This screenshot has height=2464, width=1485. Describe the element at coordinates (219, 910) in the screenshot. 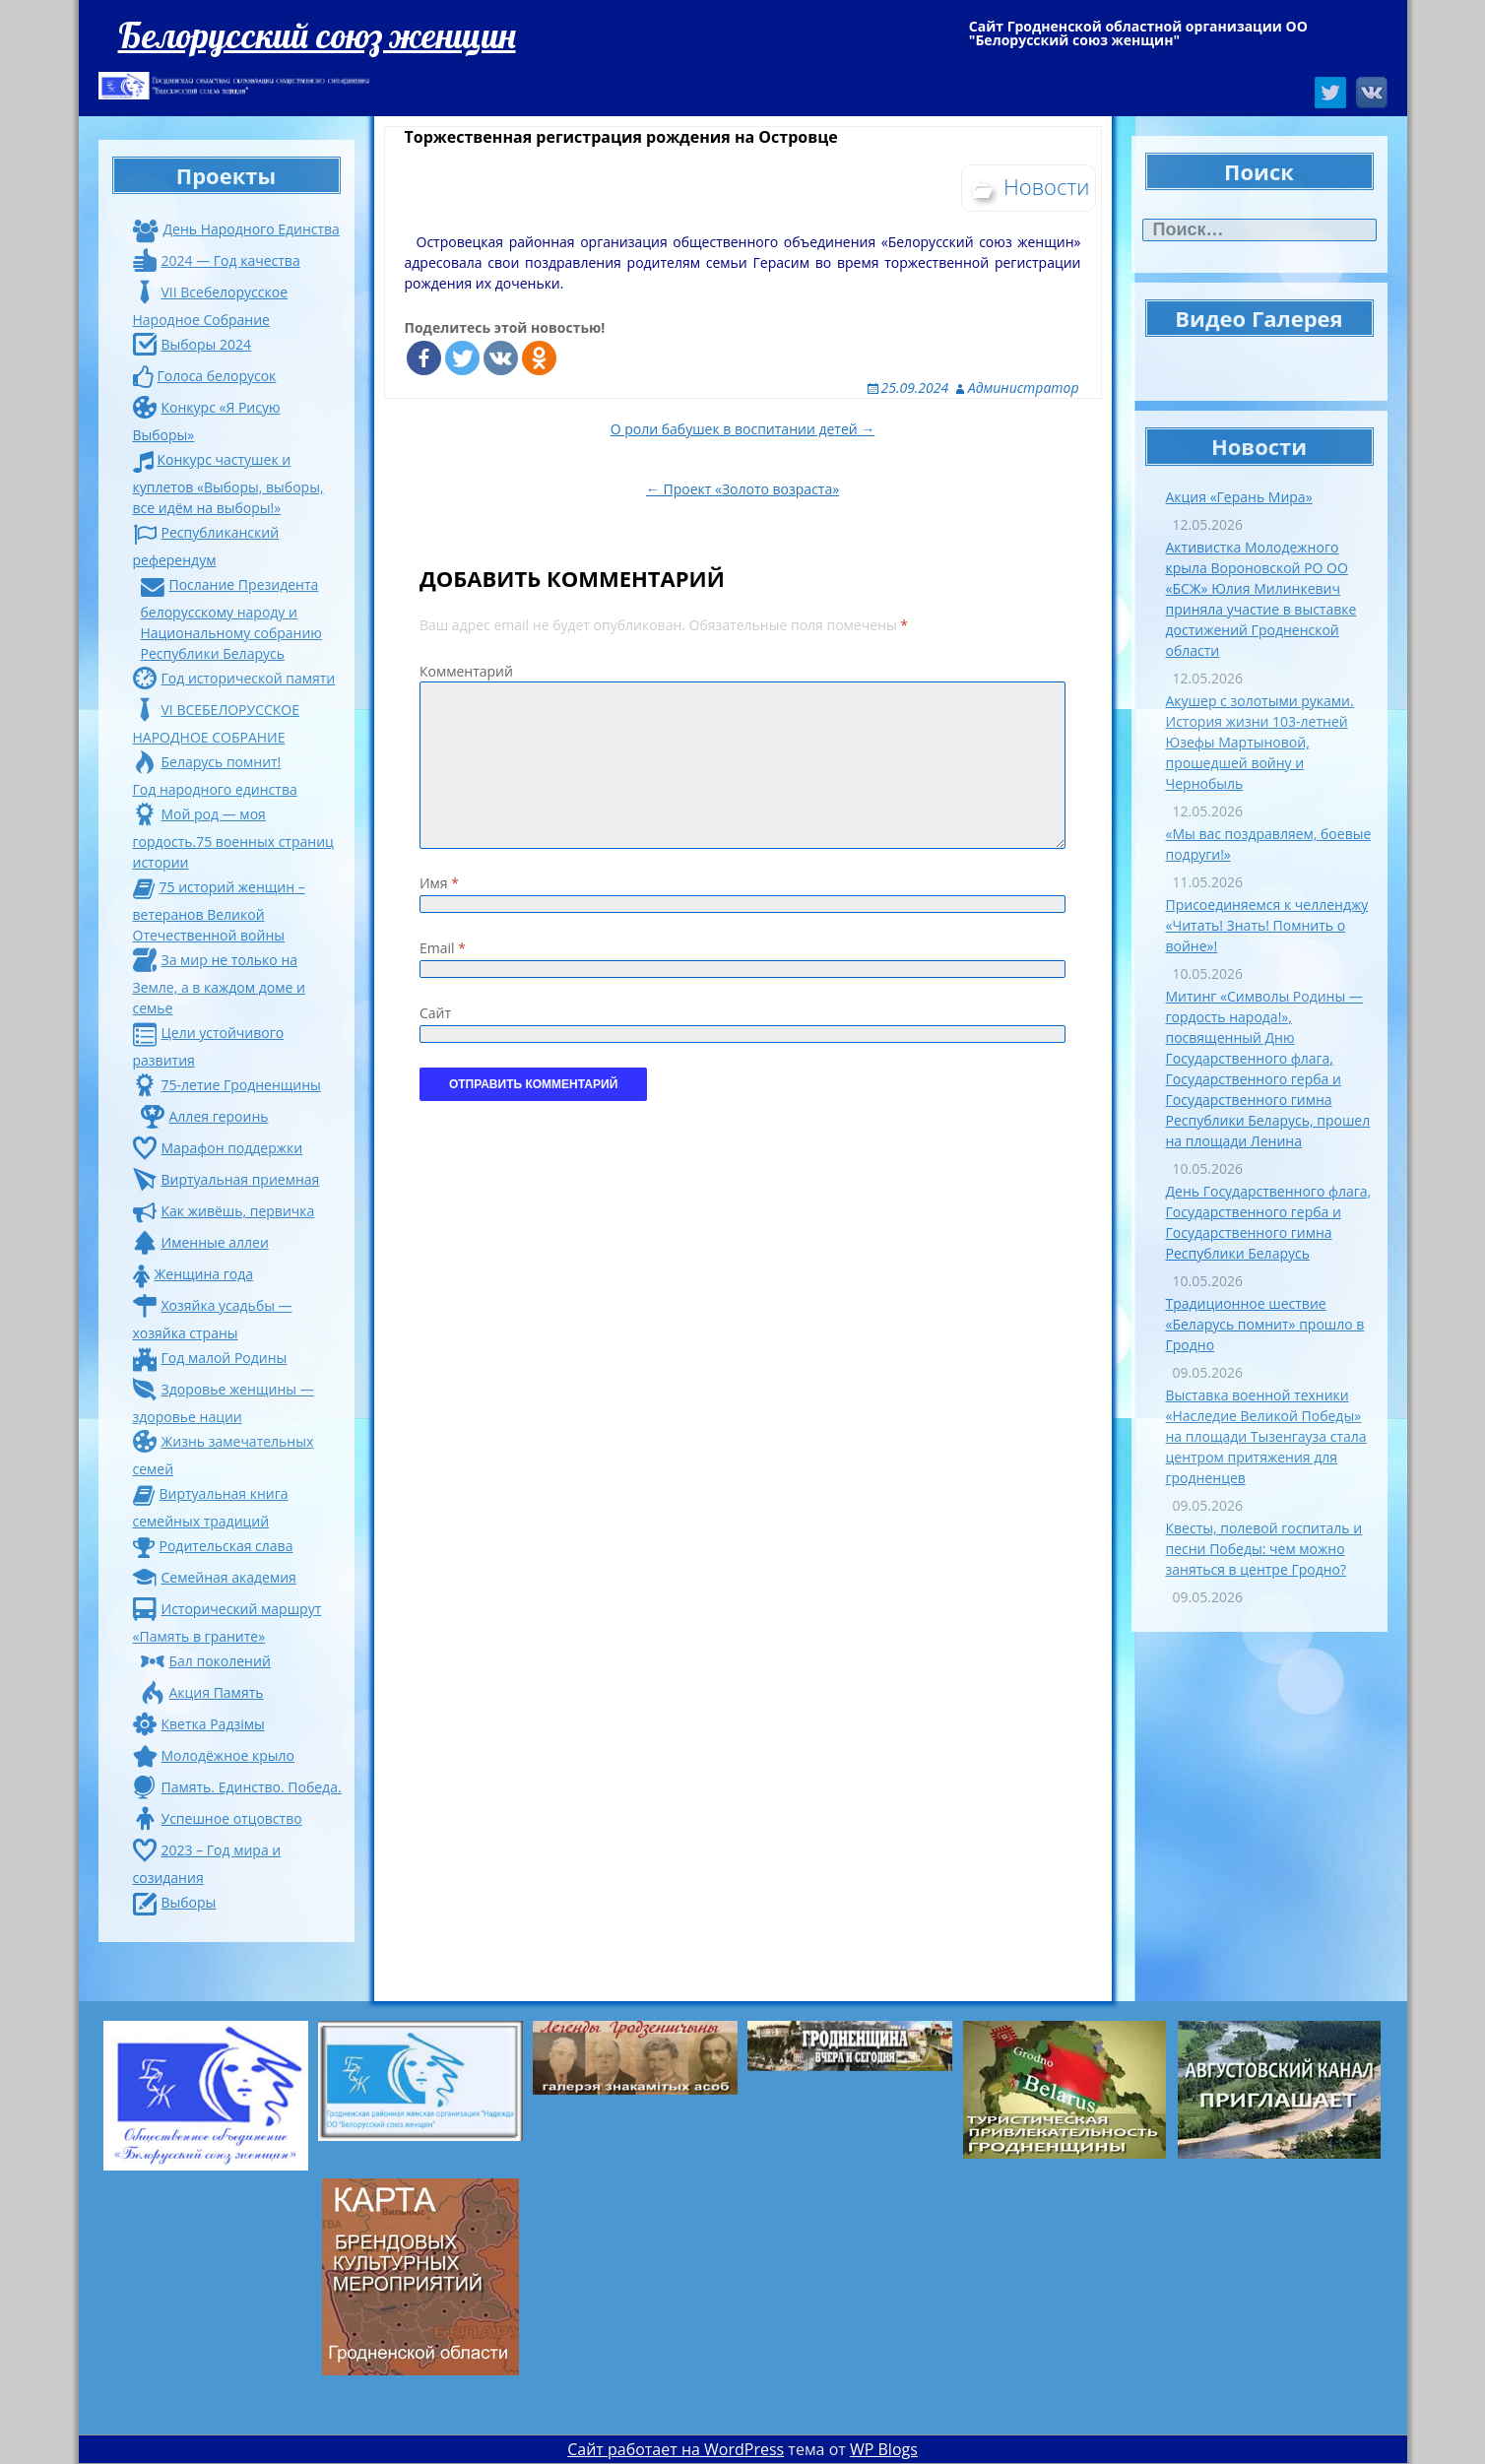

I see `75 историй женщин – ветеранов Великой Отечественной войны` at that location.